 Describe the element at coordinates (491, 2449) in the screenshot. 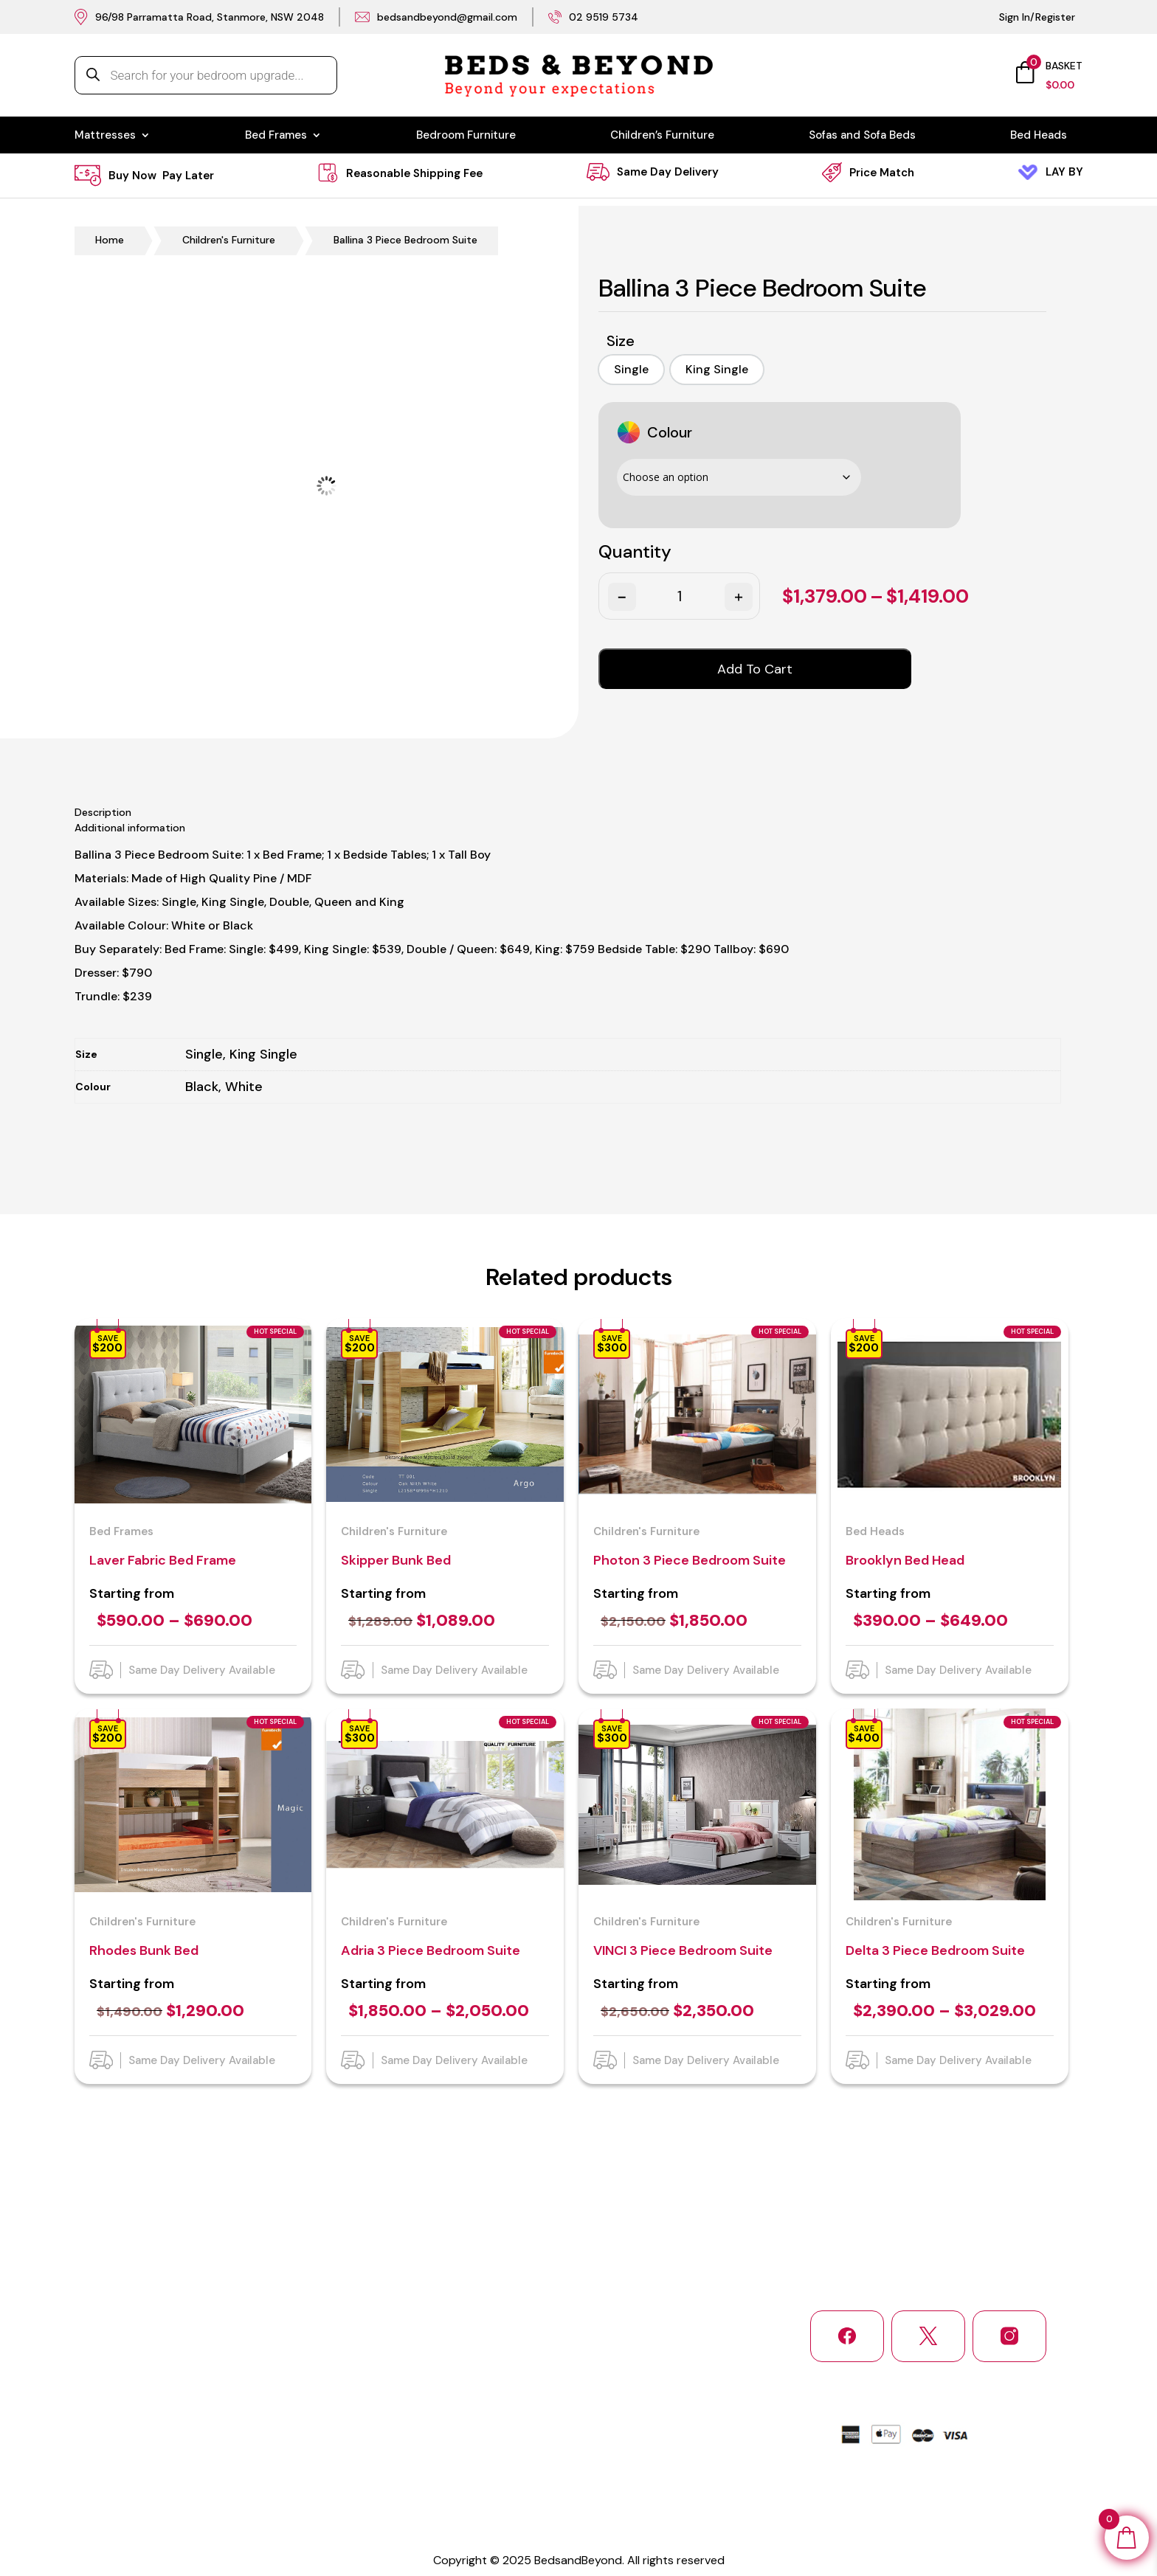

I see `Sofas & Sofa Beds` at that location.